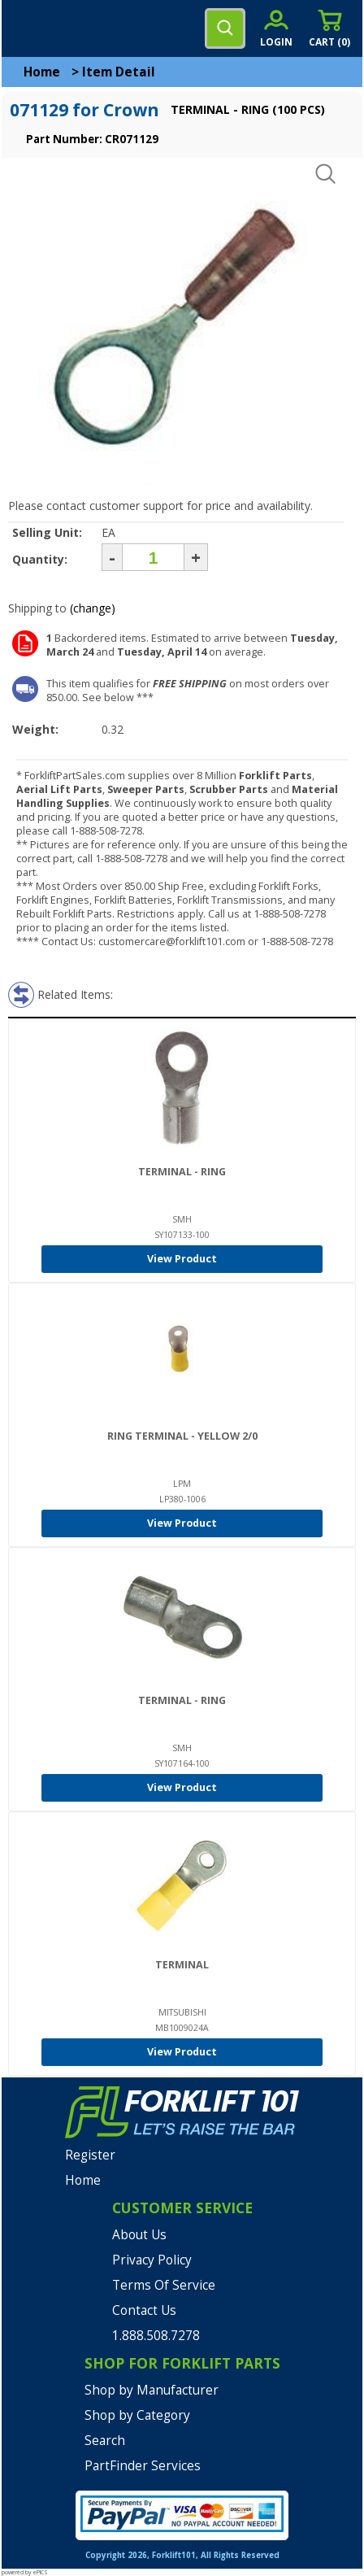 The height and width of the screenshot is (2576, 364). Describe the element at coordinates (151, 2390) in the screenshot. I see `Shop by Manufacturer` at that location.